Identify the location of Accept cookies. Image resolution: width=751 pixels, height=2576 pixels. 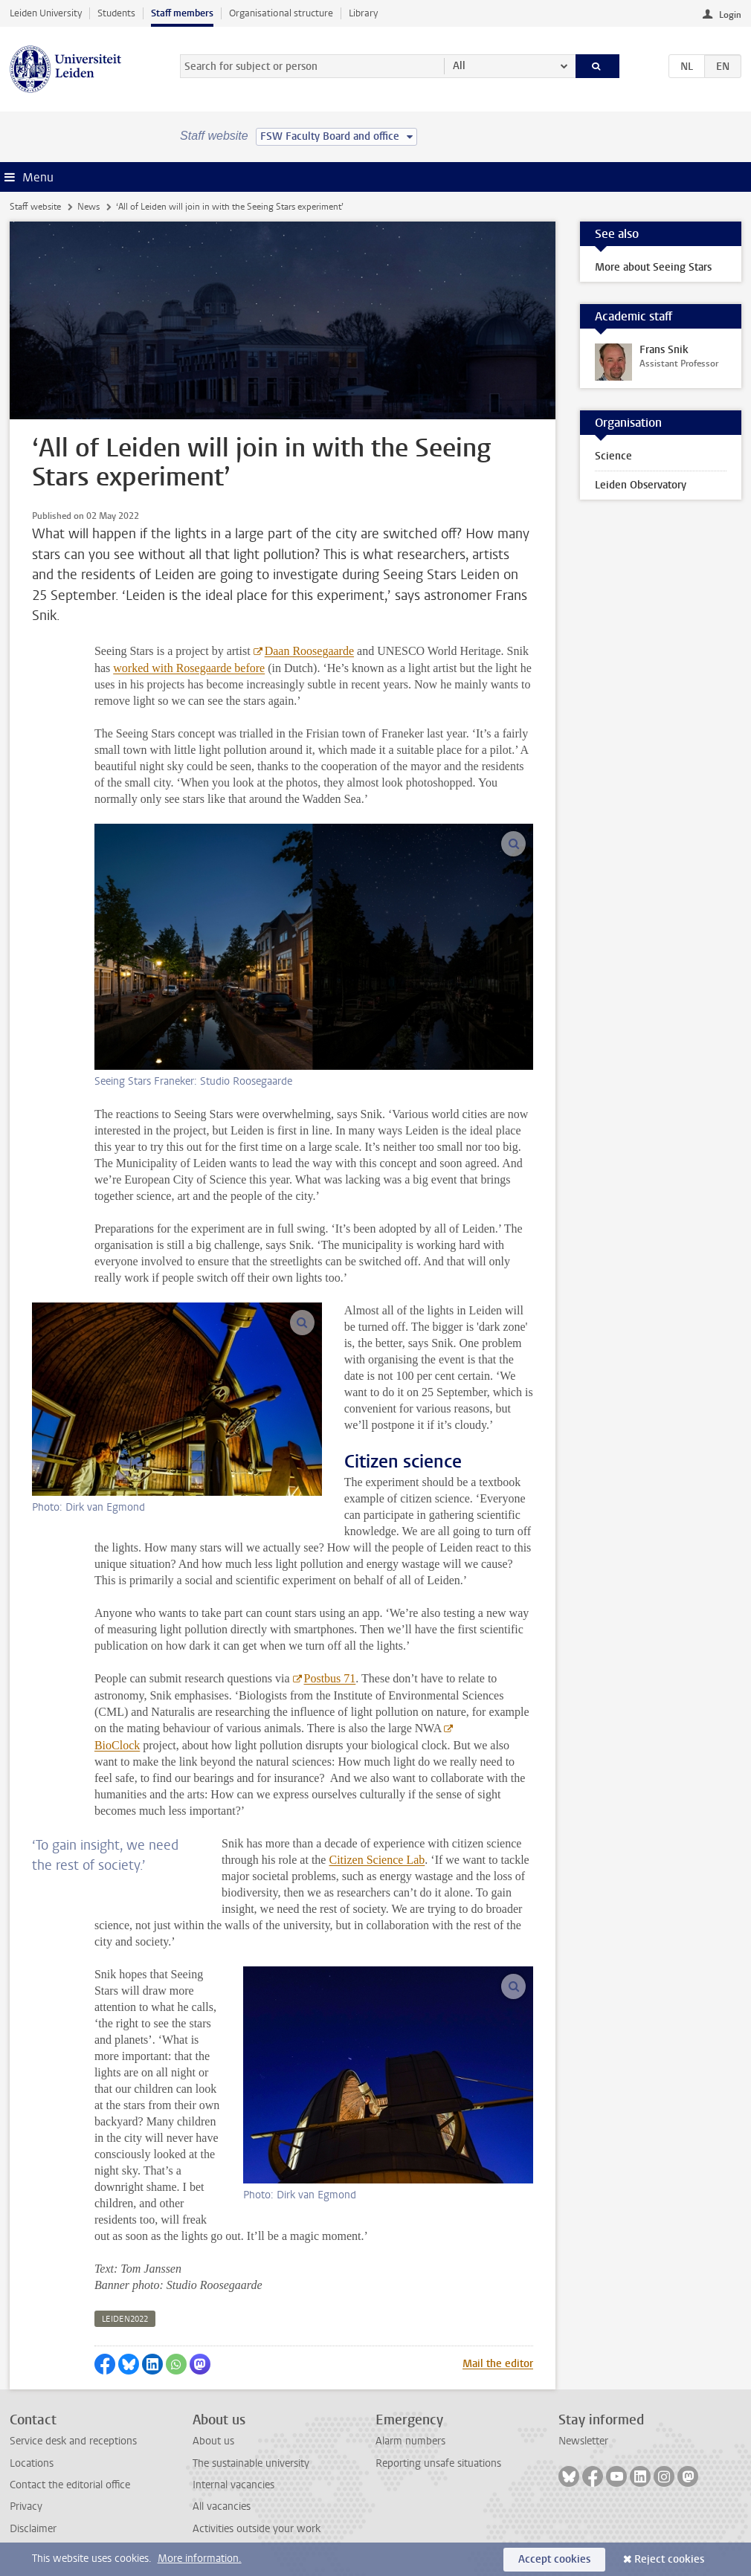
(554, 2559).